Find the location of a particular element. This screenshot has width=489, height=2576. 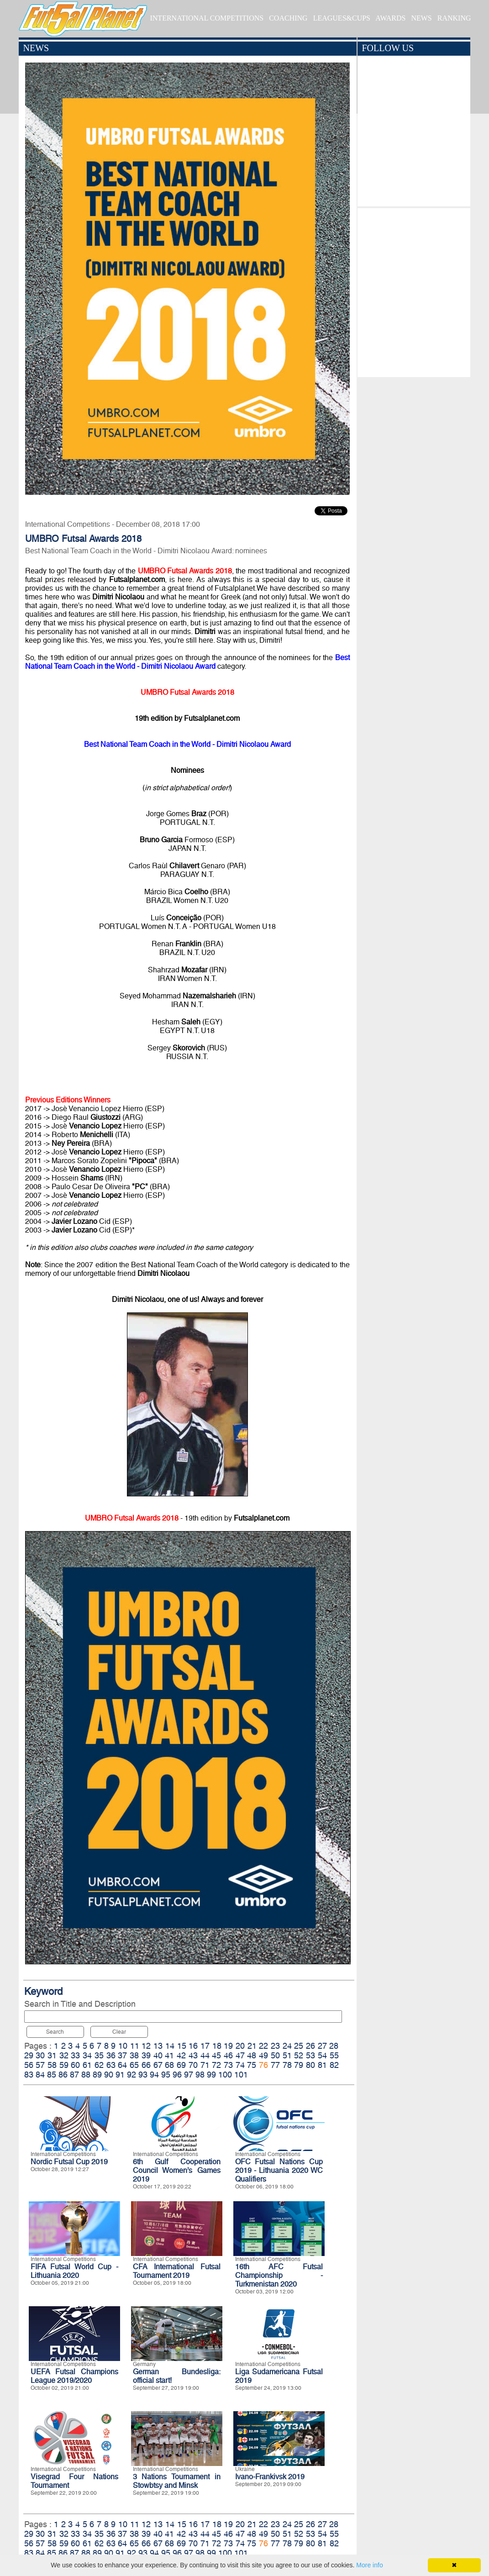

47 is located at coordinates (240, 2055).